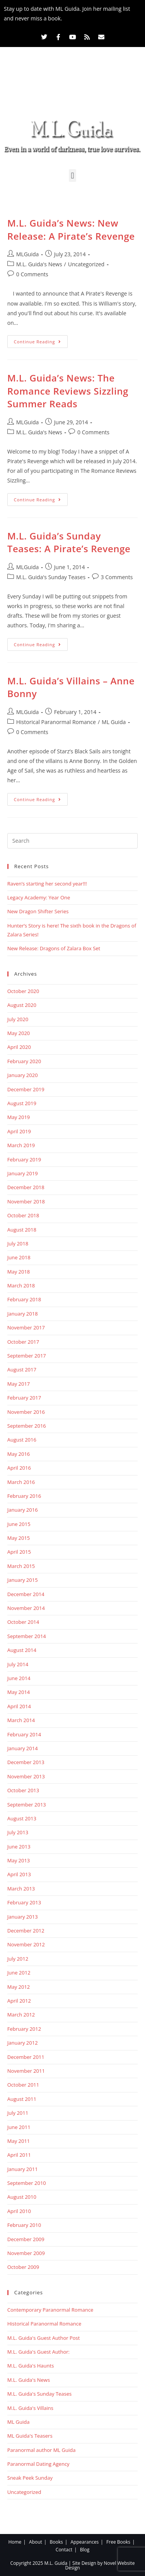 This screenshot has height=2576, width=145. Describe the element at coordinates (23, 1621) in the screenshot. I see `October 2014` at that location.